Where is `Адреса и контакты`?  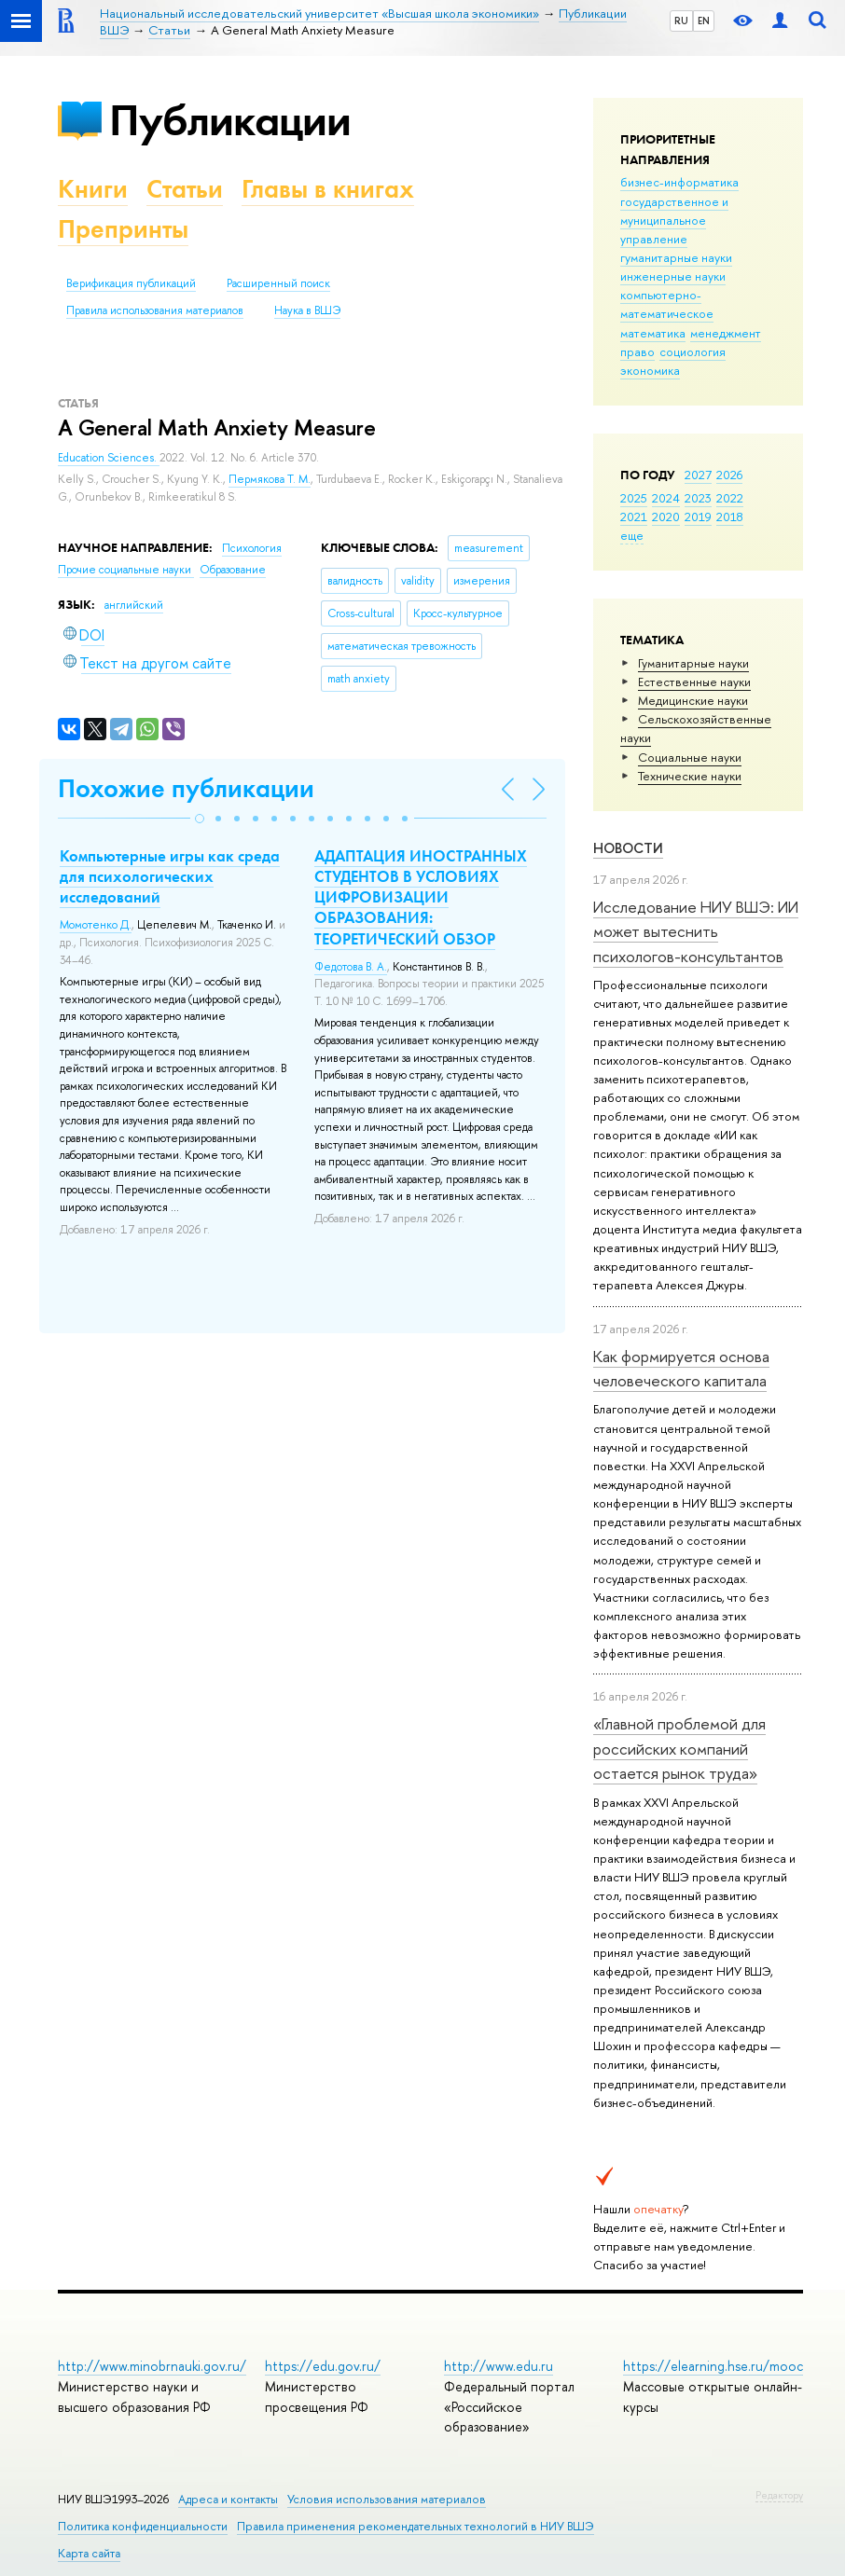
Адреса и контакты is located at coordinates (228, 2499).